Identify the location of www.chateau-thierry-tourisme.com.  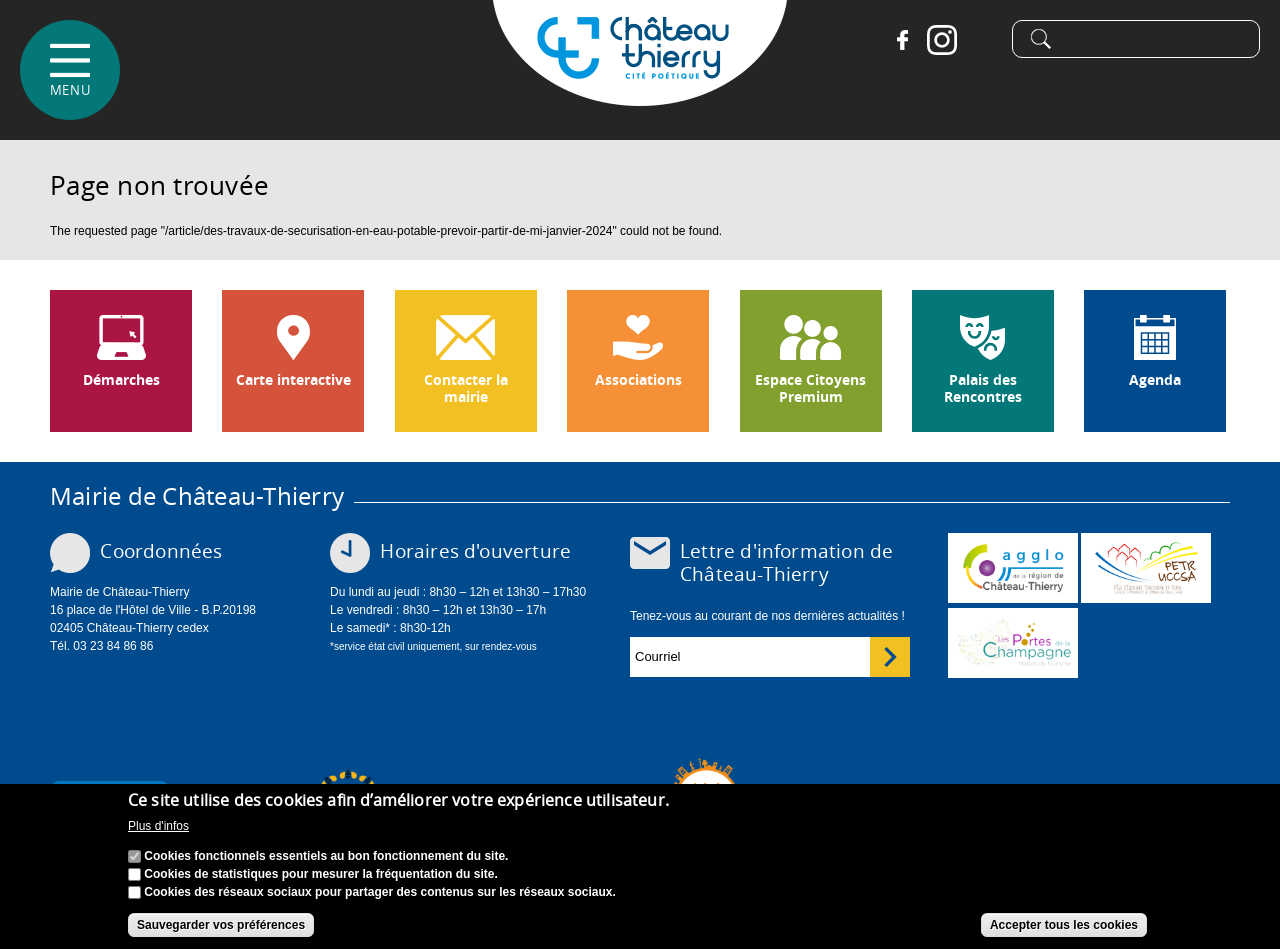
(1013, 643).